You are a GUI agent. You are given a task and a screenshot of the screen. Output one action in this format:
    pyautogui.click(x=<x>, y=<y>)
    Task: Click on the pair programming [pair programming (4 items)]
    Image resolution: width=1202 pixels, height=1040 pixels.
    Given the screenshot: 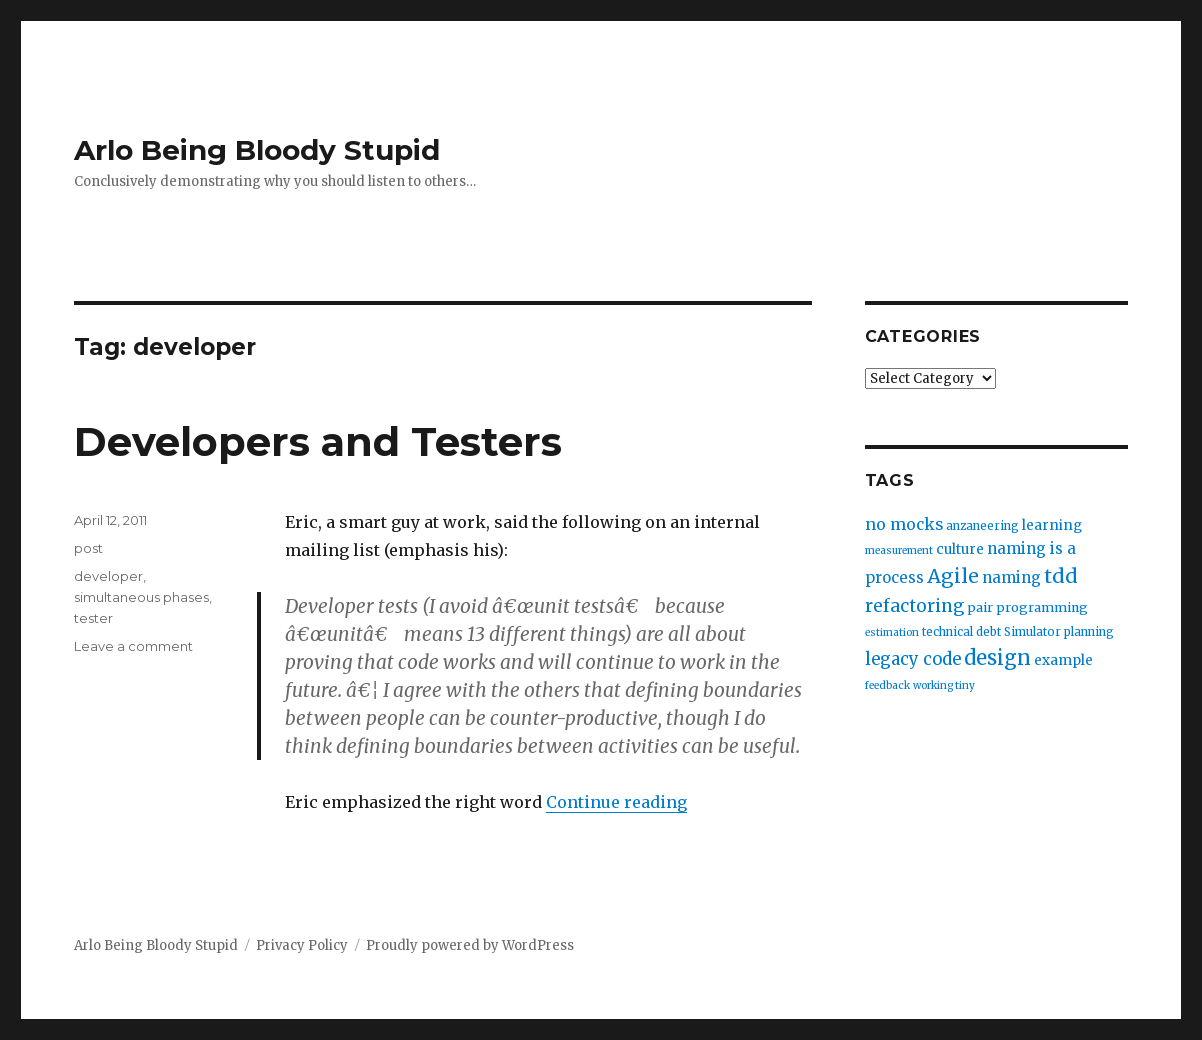 What is the action you would take?
    pyautogui.click(x=1027, y=607)
    